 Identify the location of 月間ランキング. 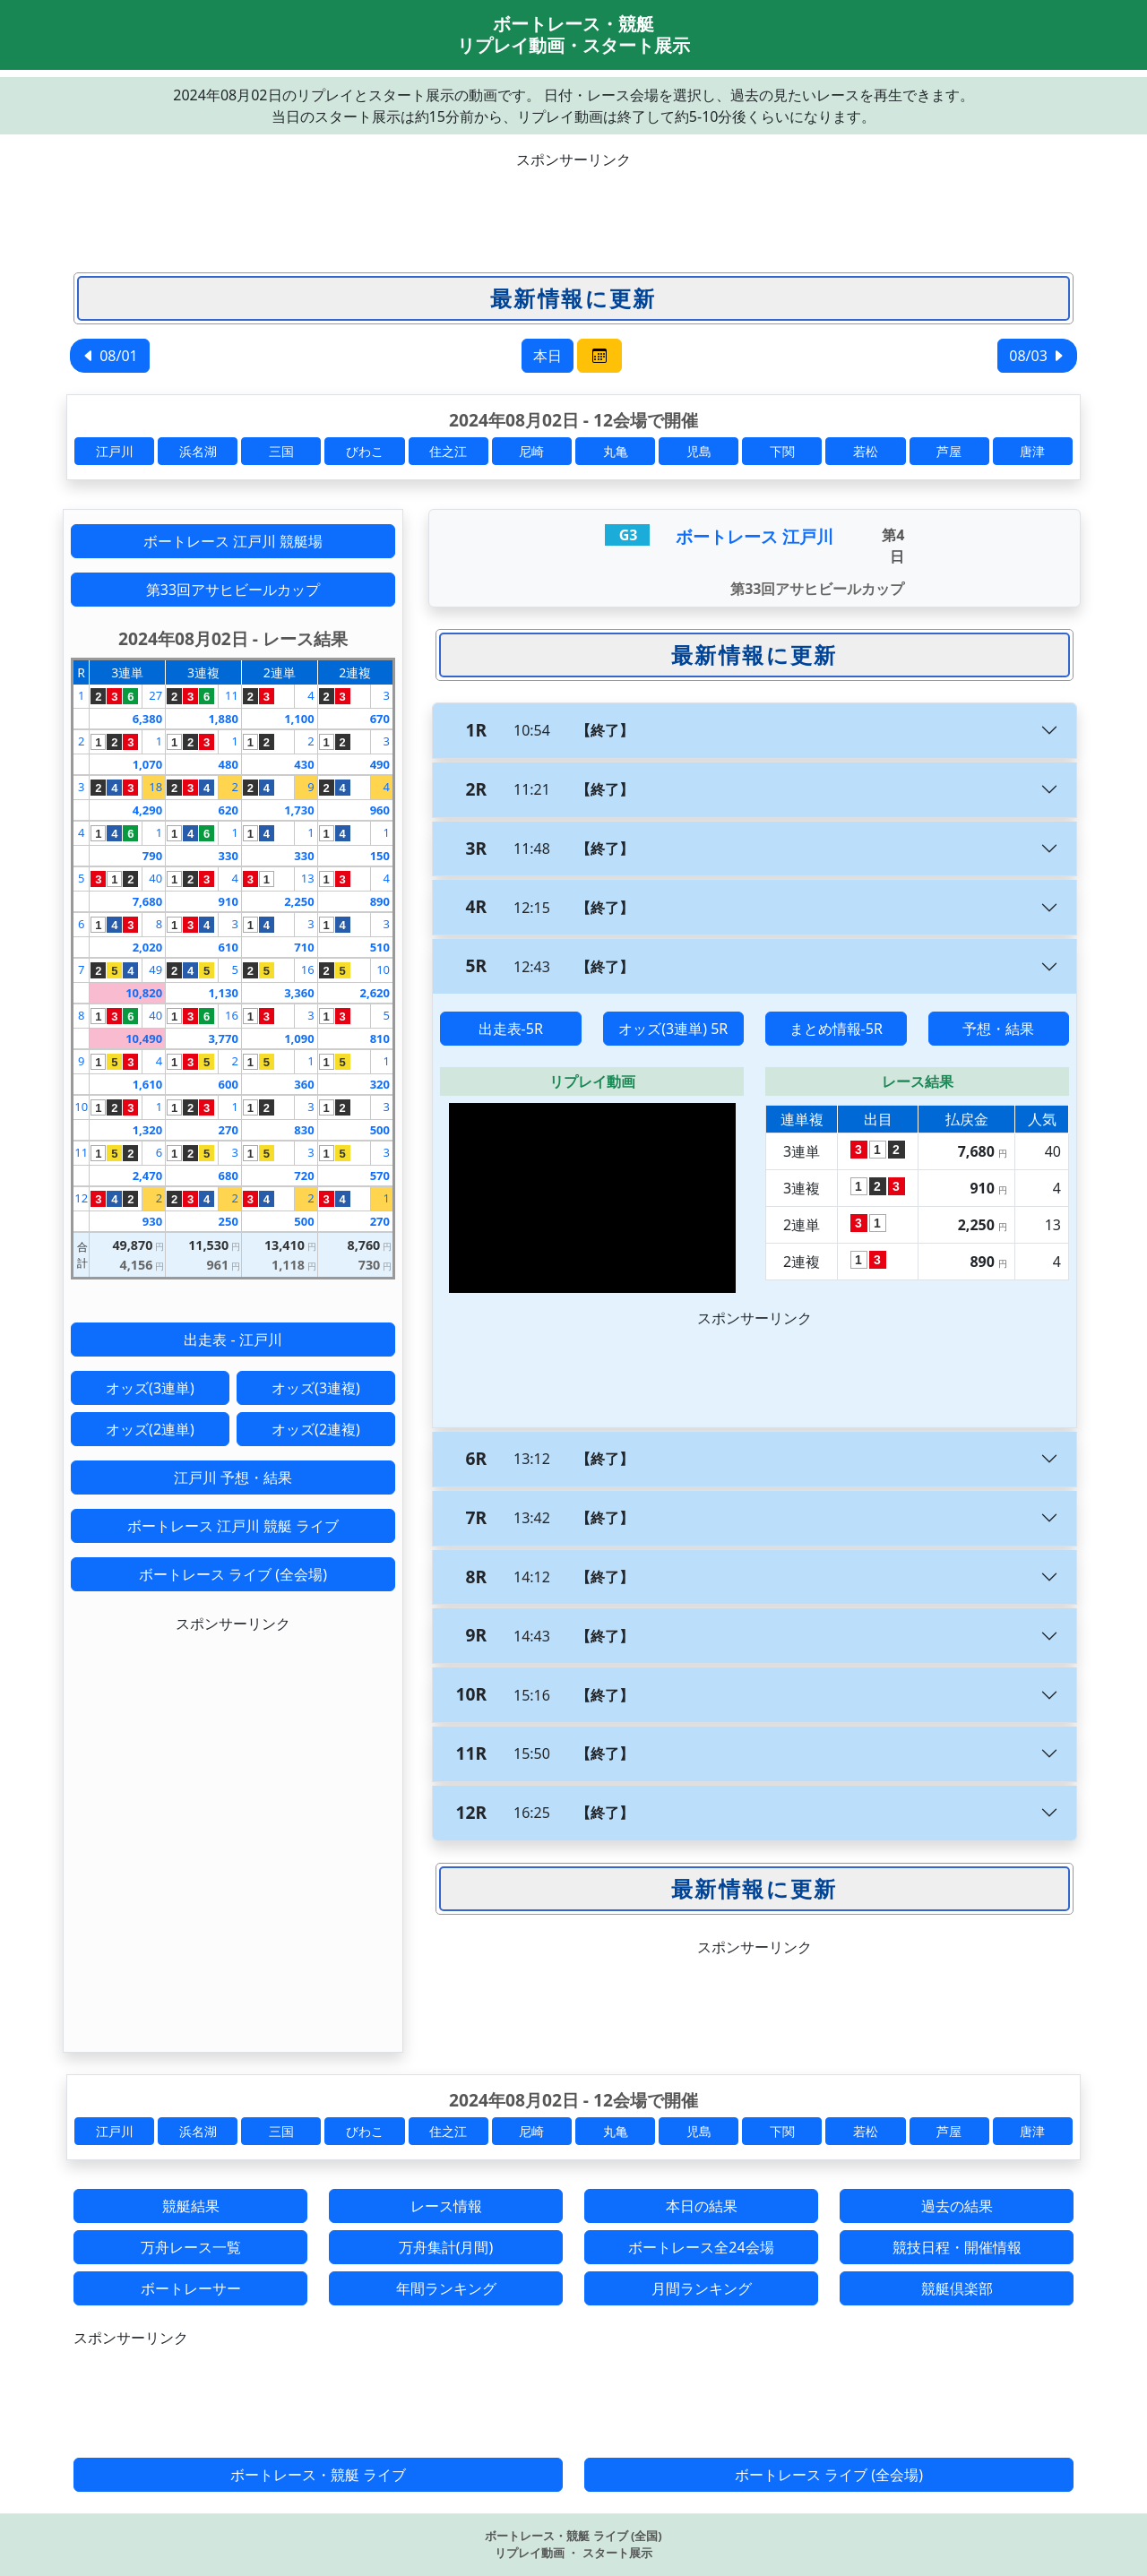
(701, 2288).